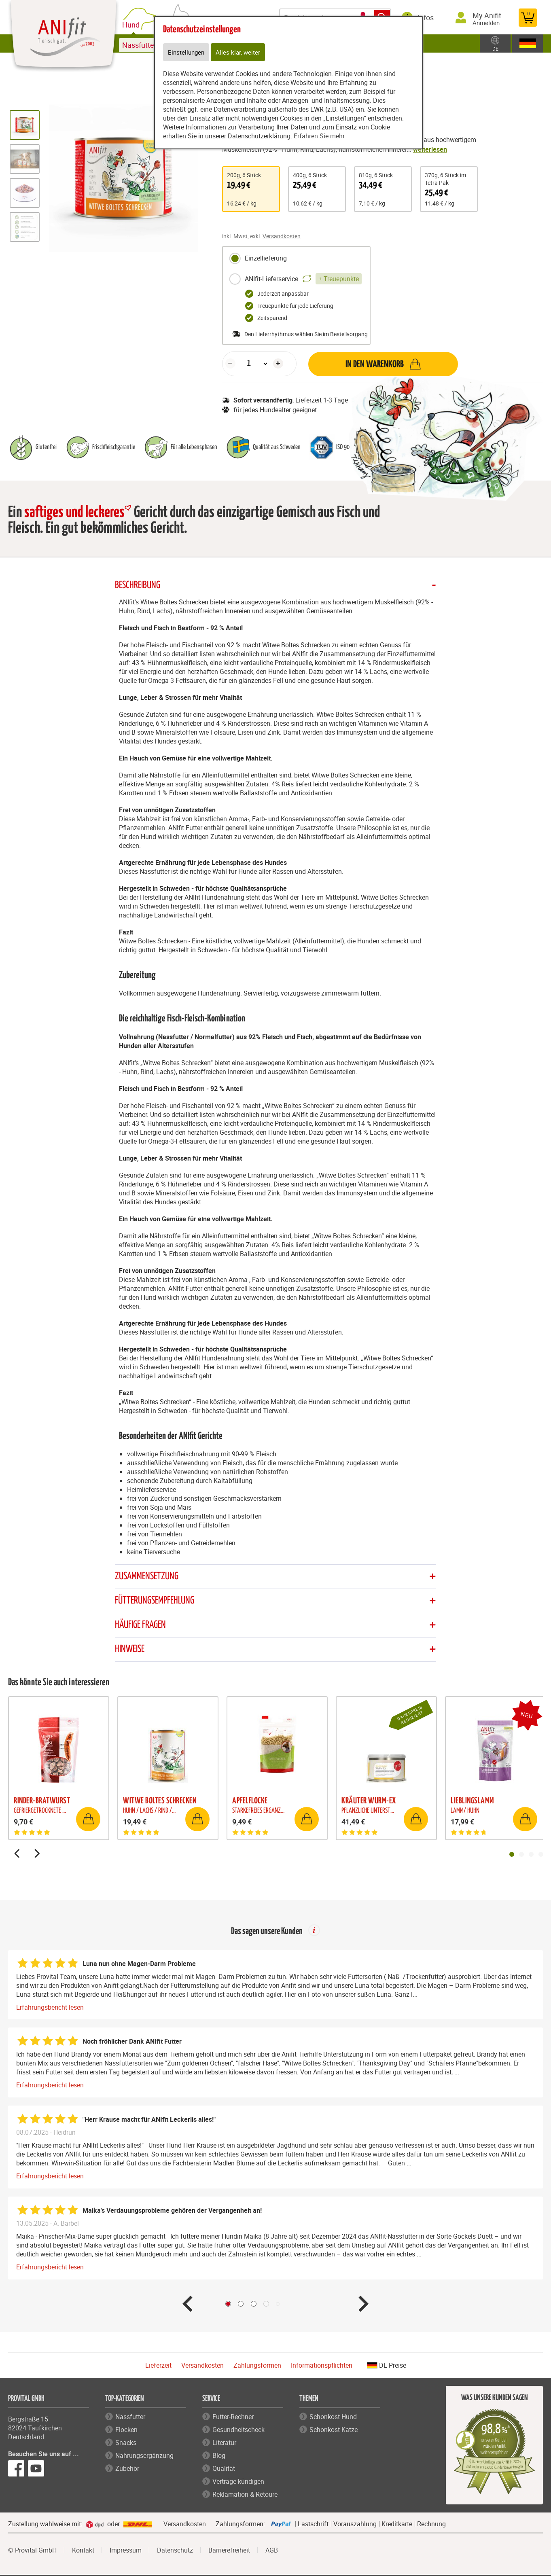  What do you see at coordinates (319, 136) in the screenshot?
I see `Erfahren Sie mehr` at bounding box center [319, 136].